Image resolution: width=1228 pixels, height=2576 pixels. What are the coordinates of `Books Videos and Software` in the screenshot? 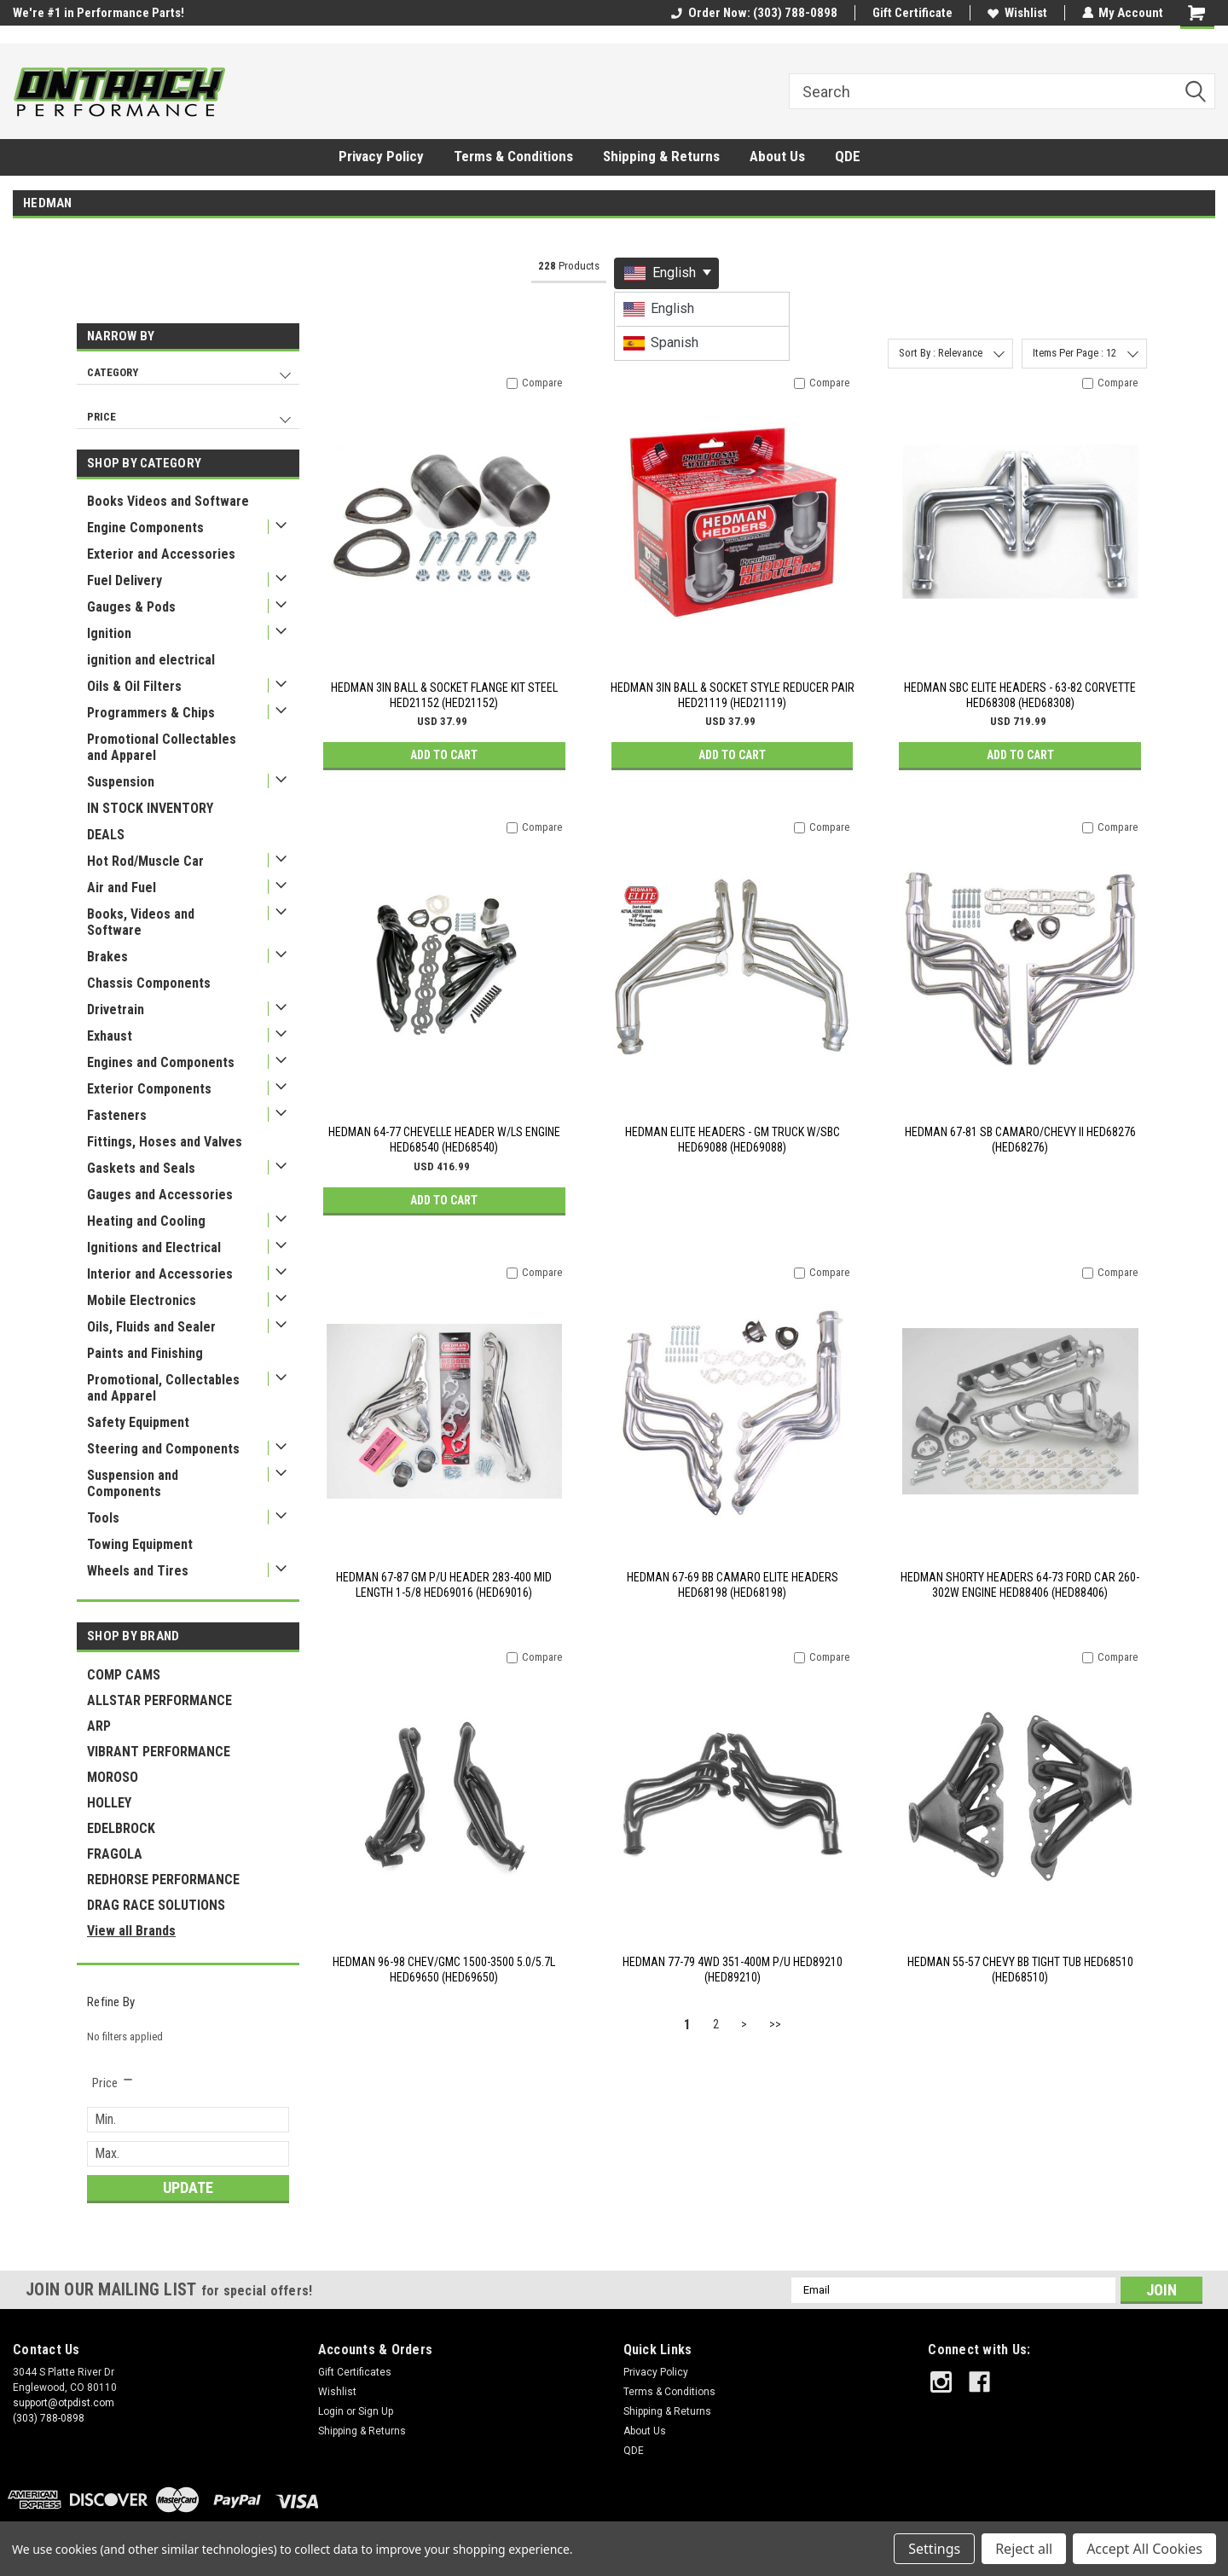 It's located at (168, 501).